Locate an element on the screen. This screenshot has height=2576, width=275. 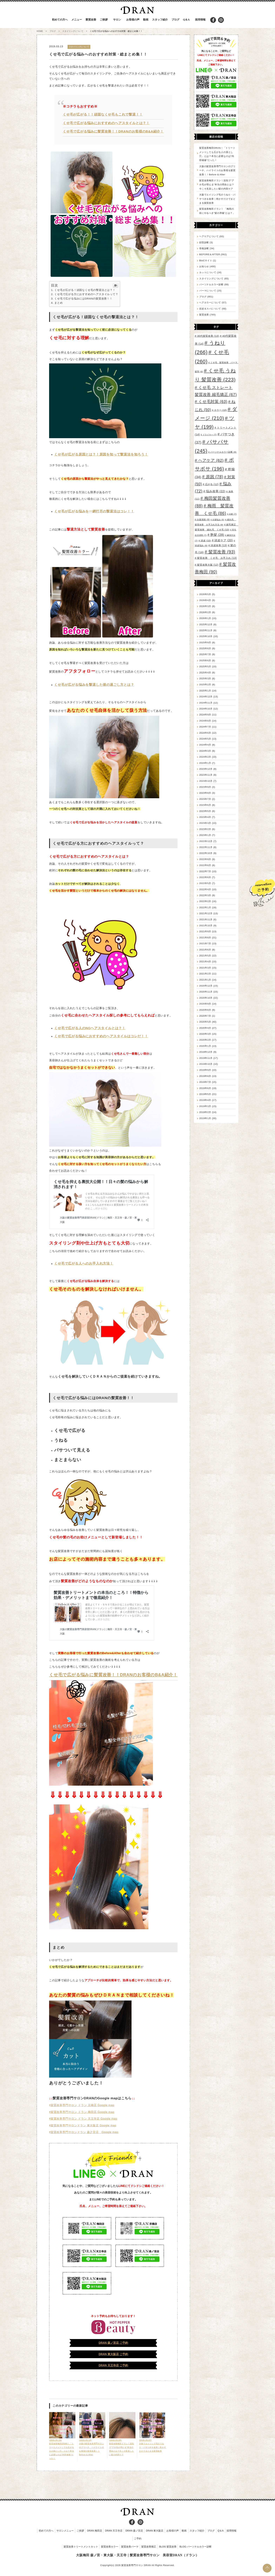
2021年2月 is located at coordinates (205, 973).